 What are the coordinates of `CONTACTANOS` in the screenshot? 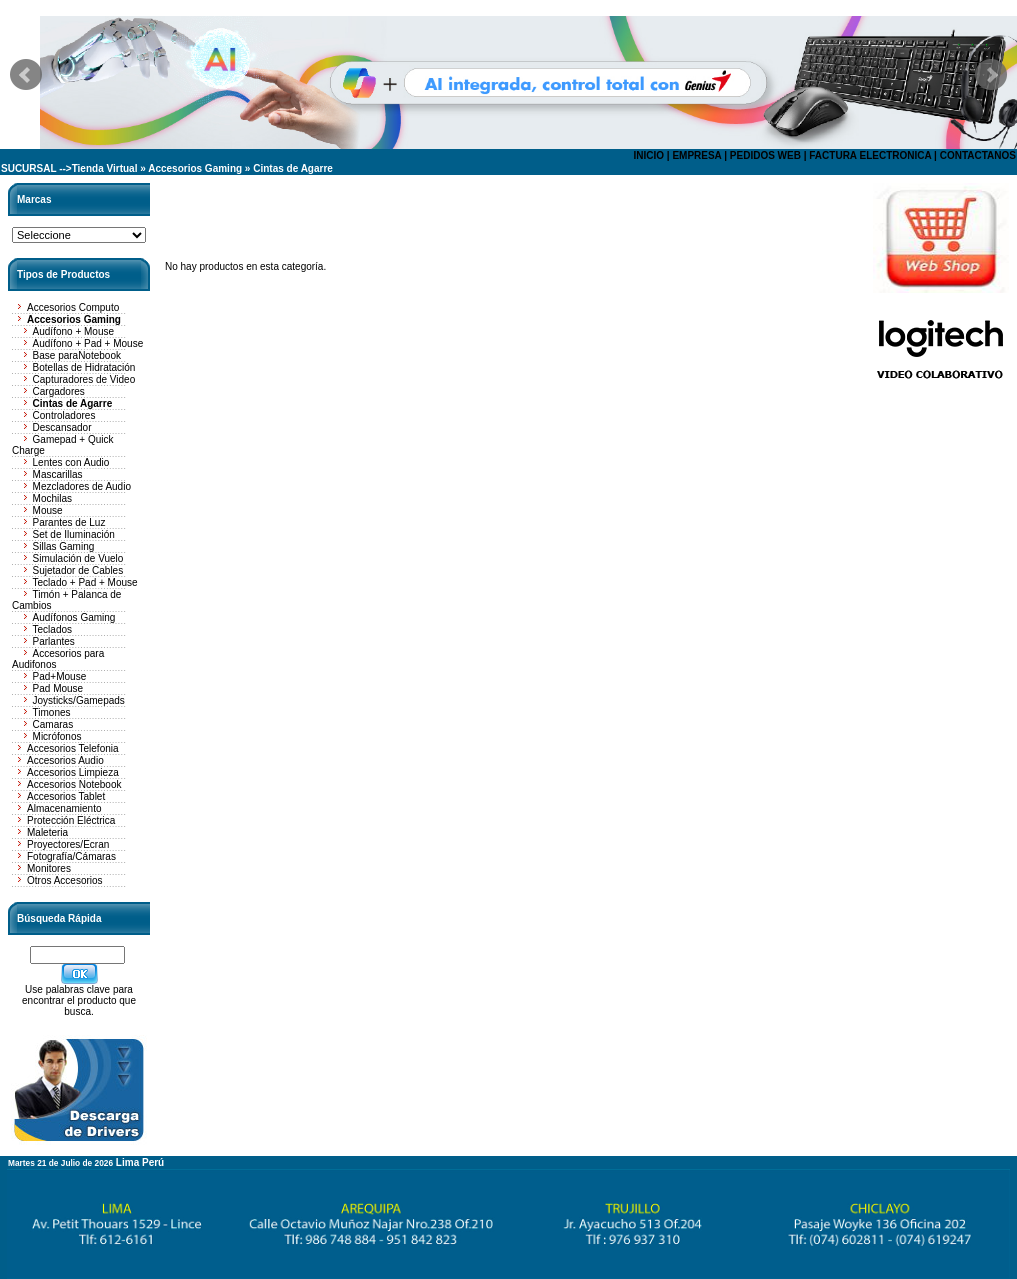 It's located at (978, 155).